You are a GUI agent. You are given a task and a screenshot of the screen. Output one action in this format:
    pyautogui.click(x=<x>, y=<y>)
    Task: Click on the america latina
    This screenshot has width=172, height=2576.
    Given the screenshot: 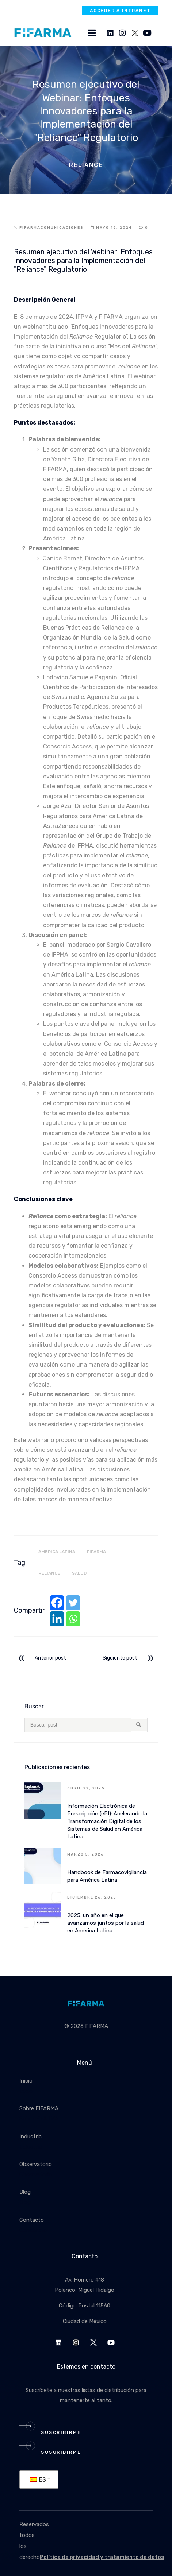 What is the action you would take?
    pyautogui.click(x=56, y=1551)
    